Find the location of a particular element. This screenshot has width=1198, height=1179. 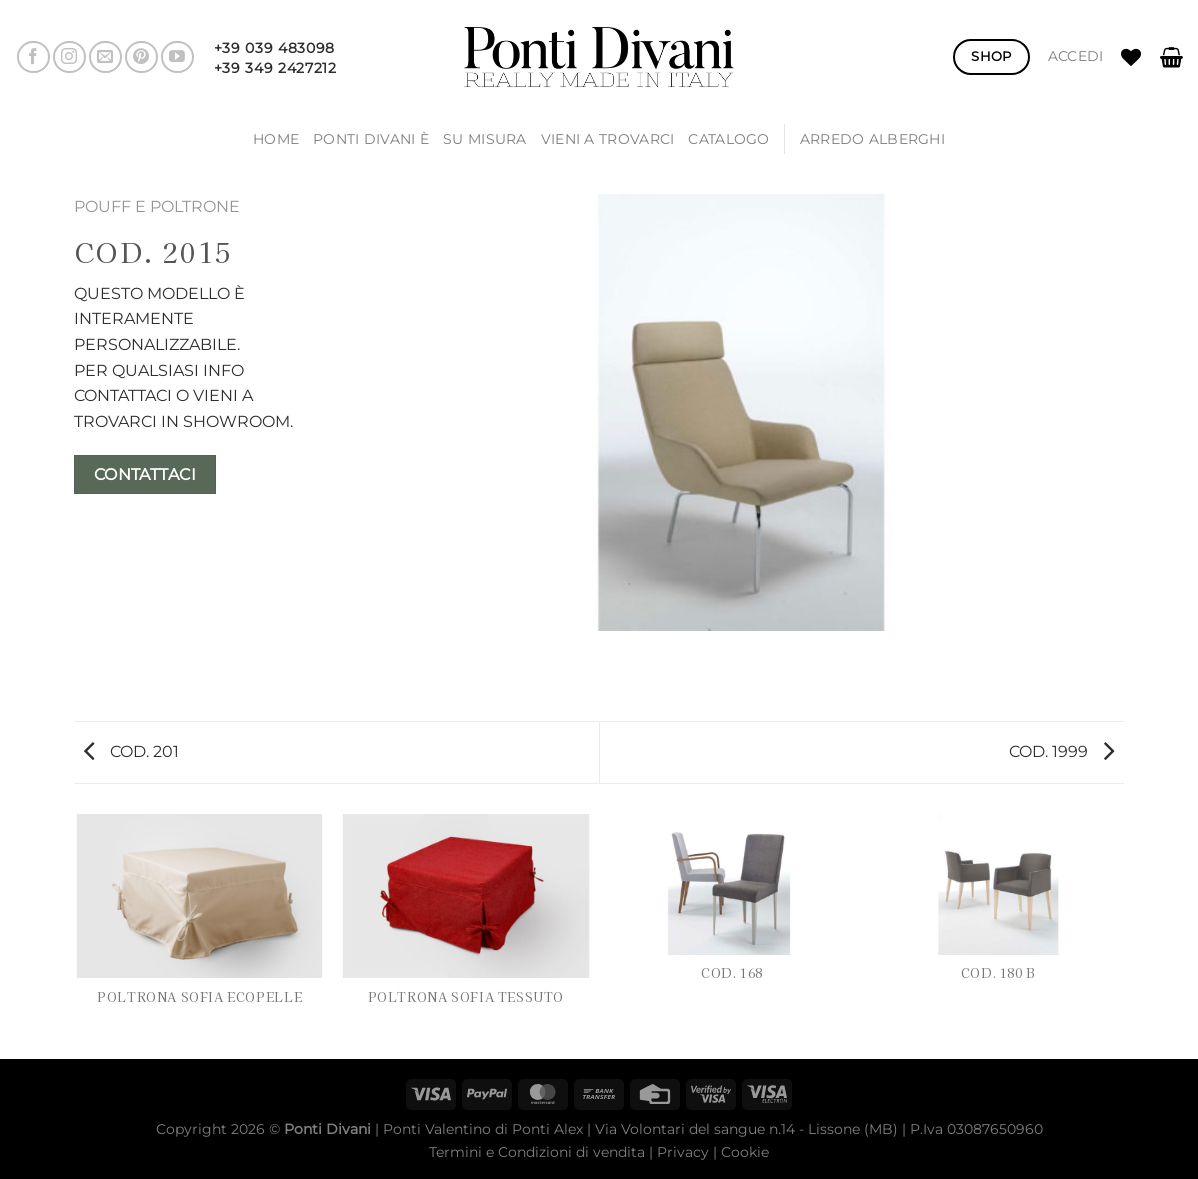

POUFF E POLTRONE is located at coordinates (157, 206).